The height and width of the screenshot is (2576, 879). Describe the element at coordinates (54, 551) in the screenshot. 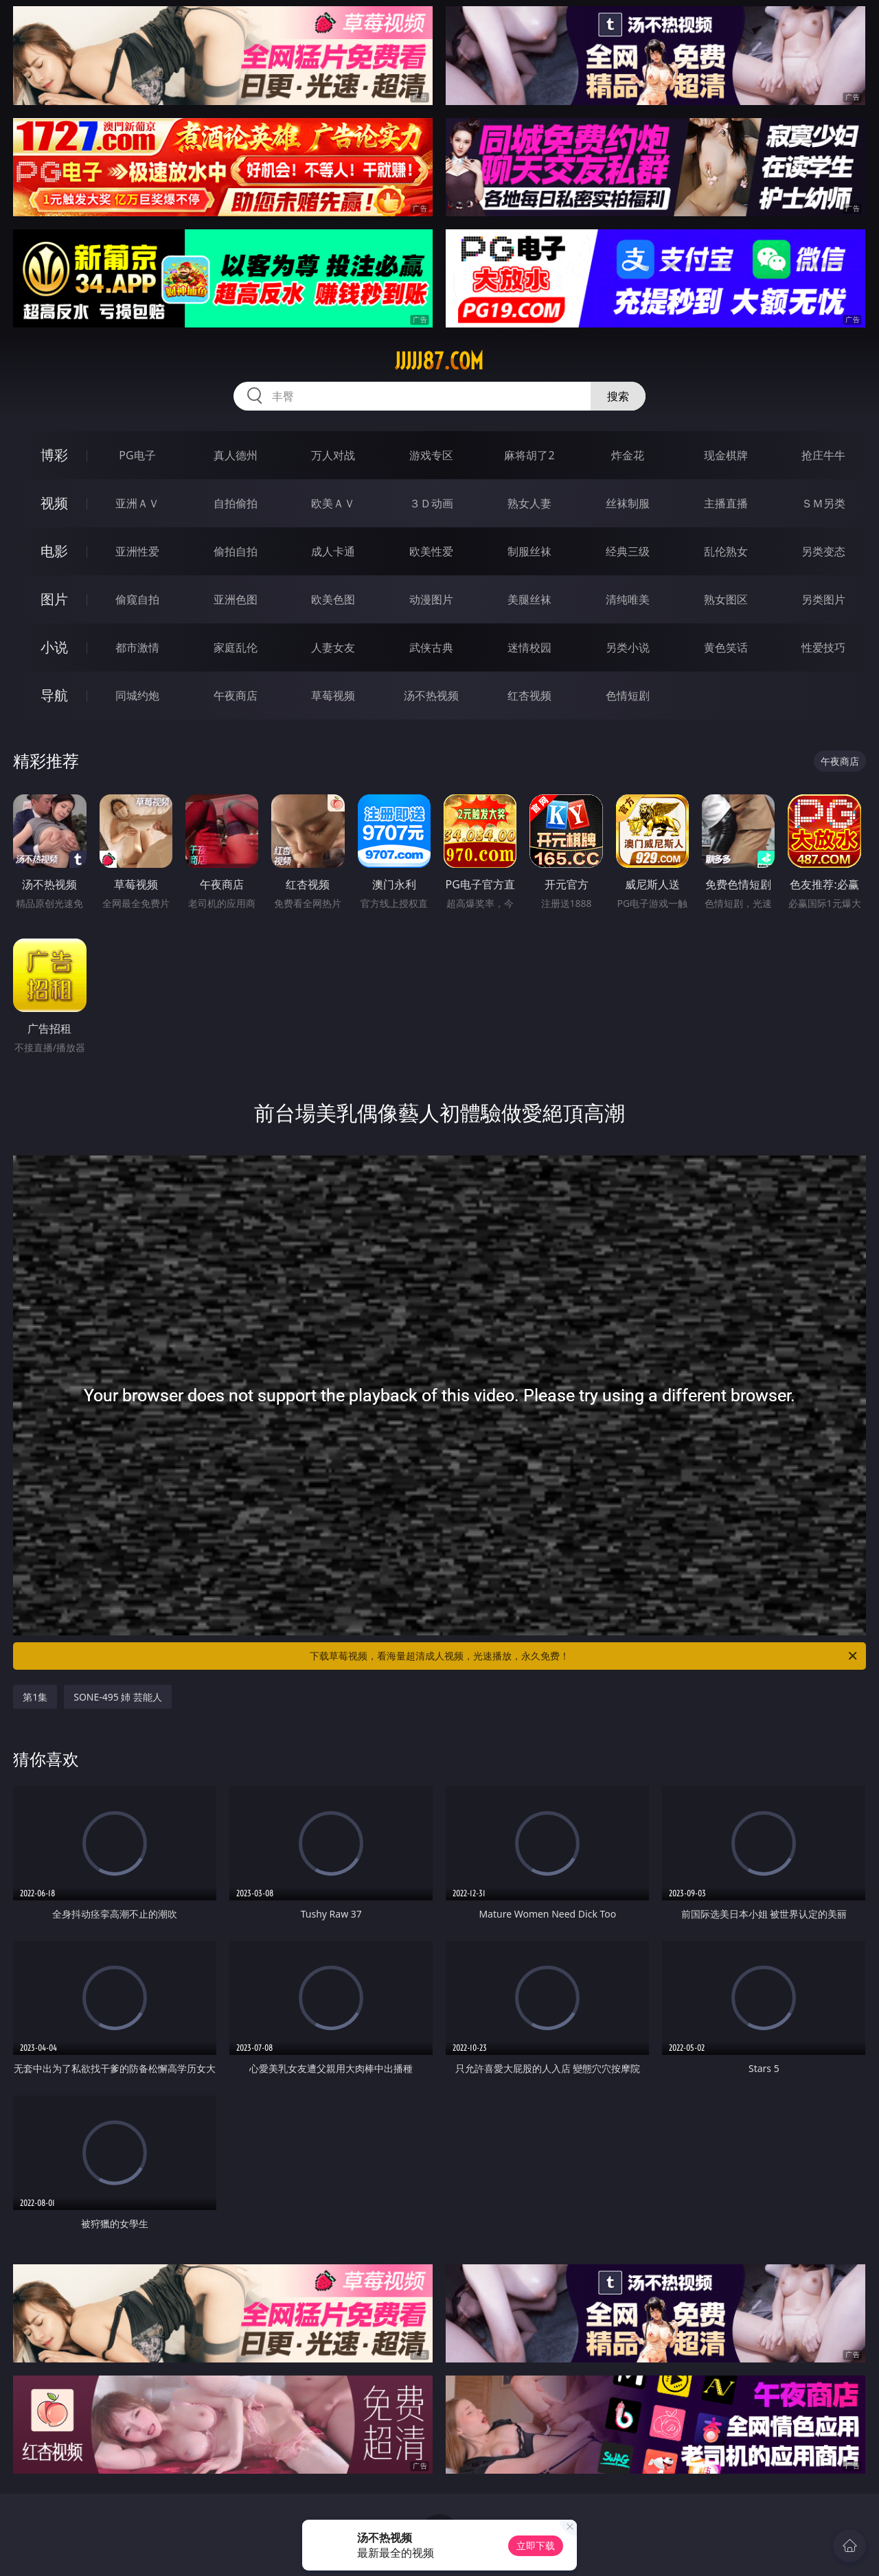

I see `电影` at that location.